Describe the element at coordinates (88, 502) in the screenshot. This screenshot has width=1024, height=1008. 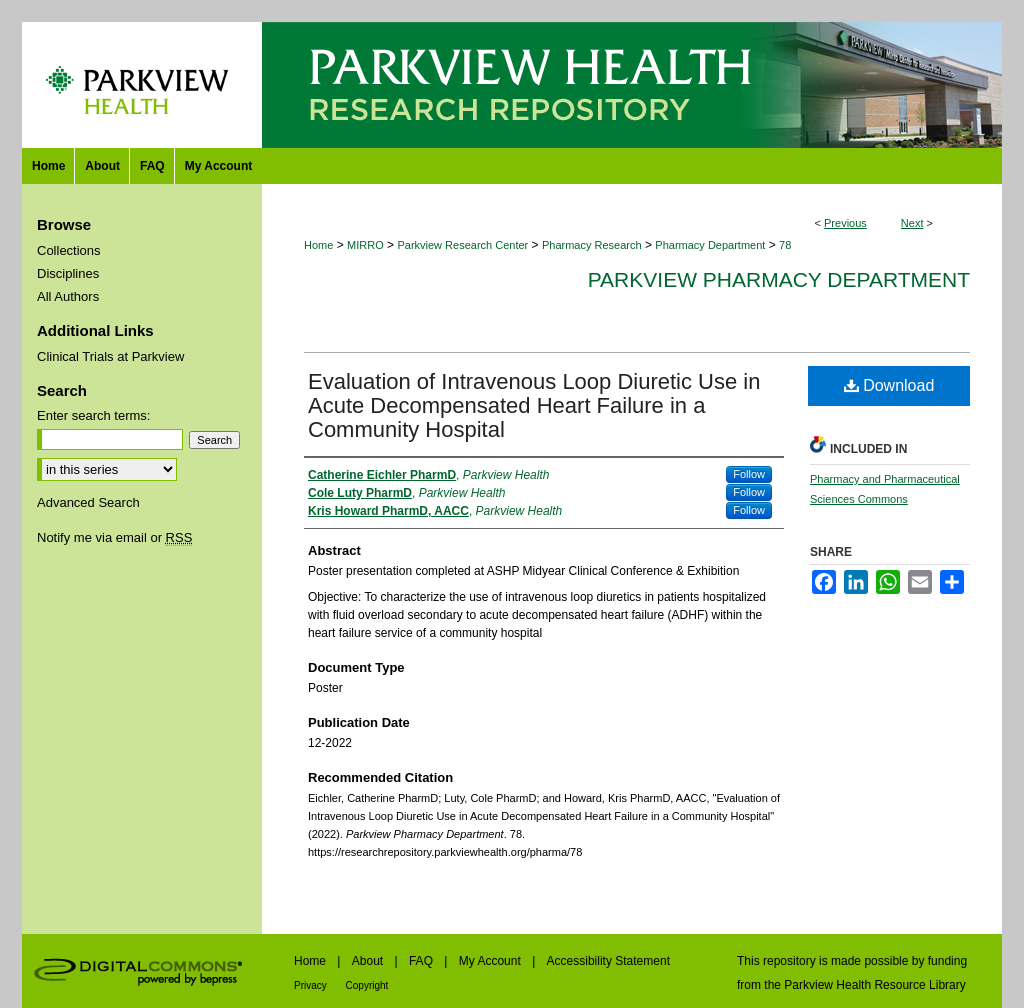
I see `Advanced Search` at that location.